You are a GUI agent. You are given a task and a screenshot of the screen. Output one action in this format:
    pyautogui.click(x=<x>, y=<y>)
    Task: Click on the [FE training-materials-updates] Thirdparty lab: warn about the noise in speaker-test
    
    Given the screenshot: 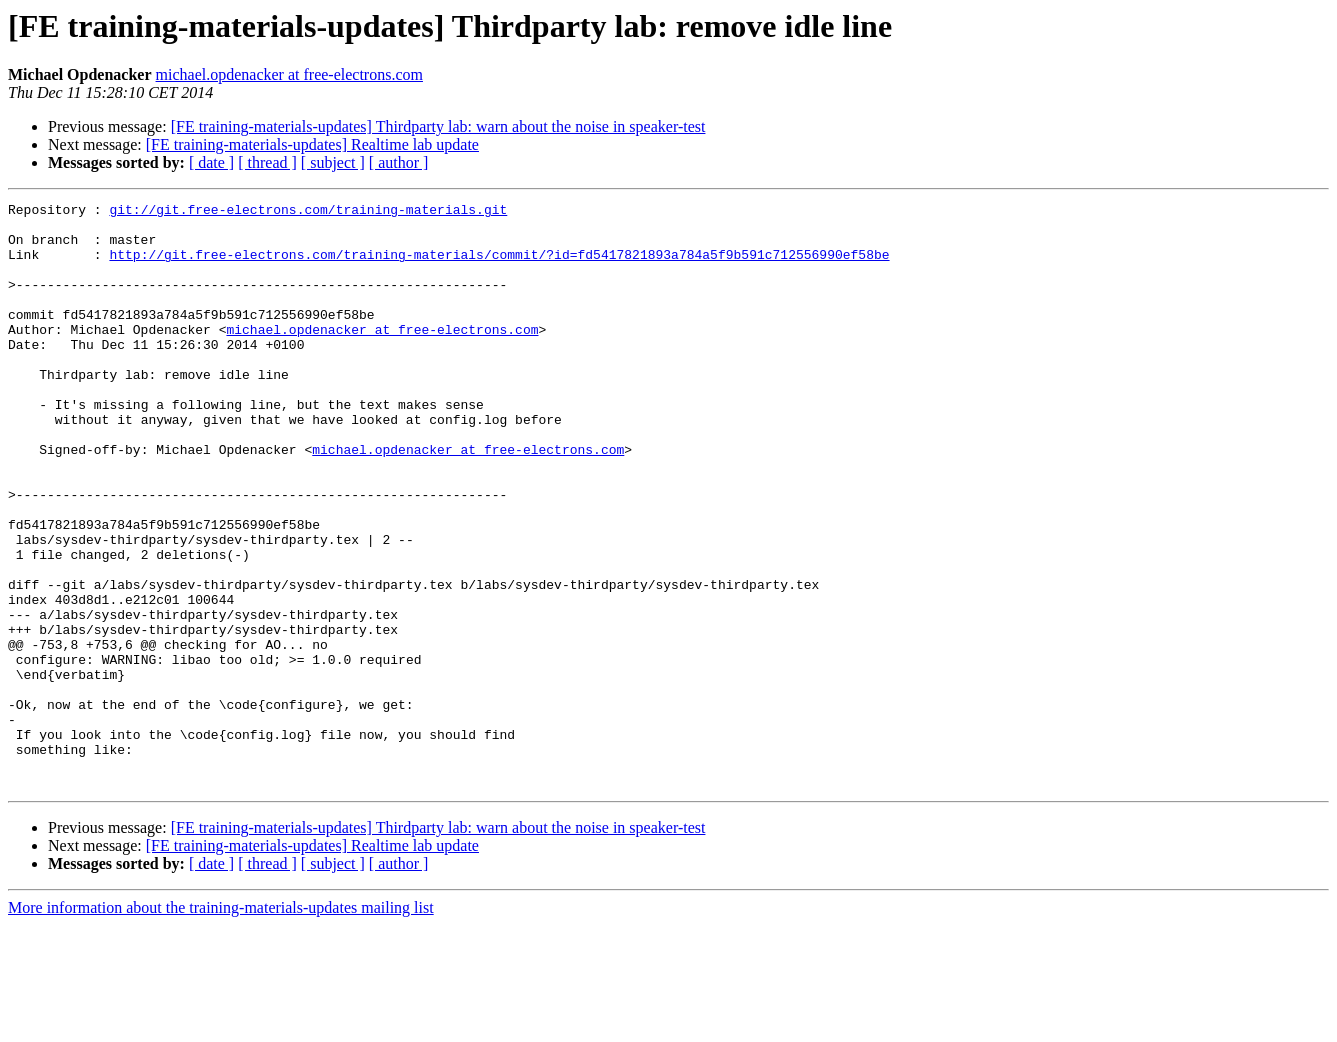 What is the action you would take?
    pyautogui.click(x=438, y=126)
    